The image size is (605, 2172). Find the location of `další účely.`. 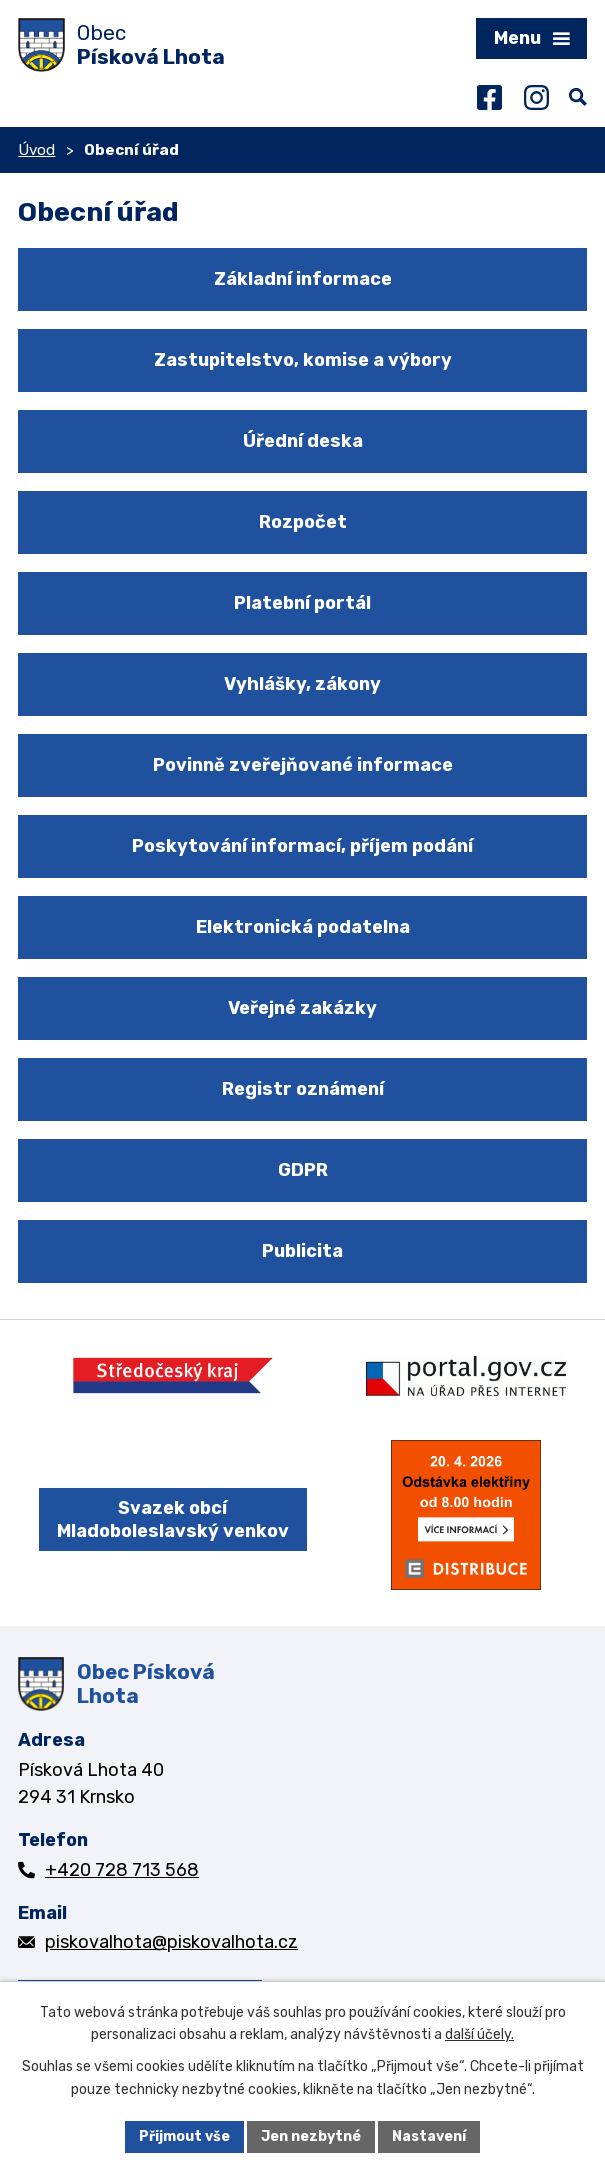

další účely. is located at coordinates (479, 2035).